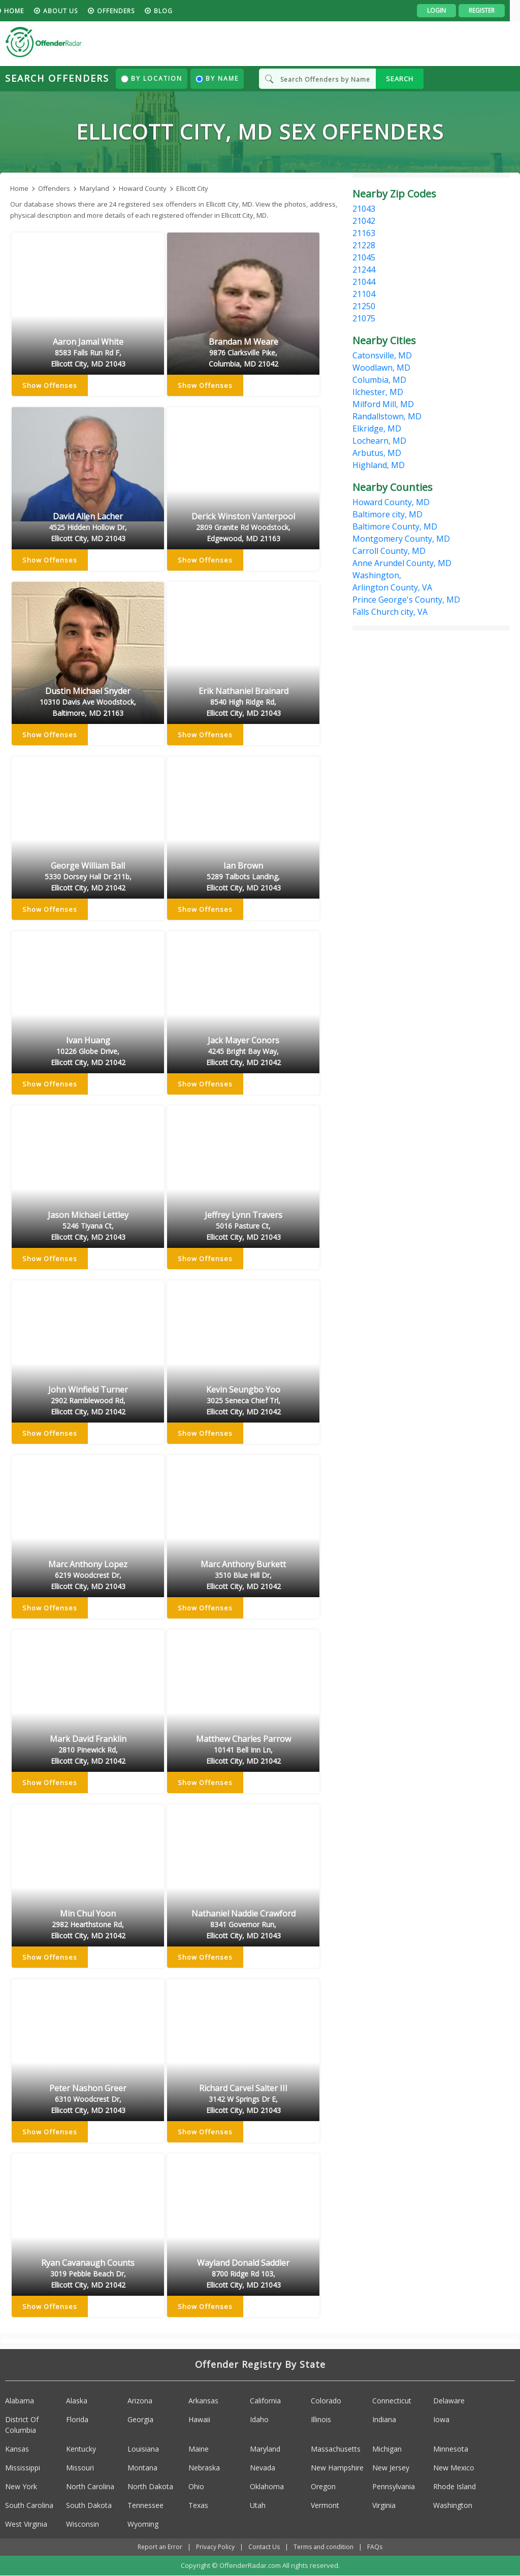  I want to click on Maine, so click(198, 2449).